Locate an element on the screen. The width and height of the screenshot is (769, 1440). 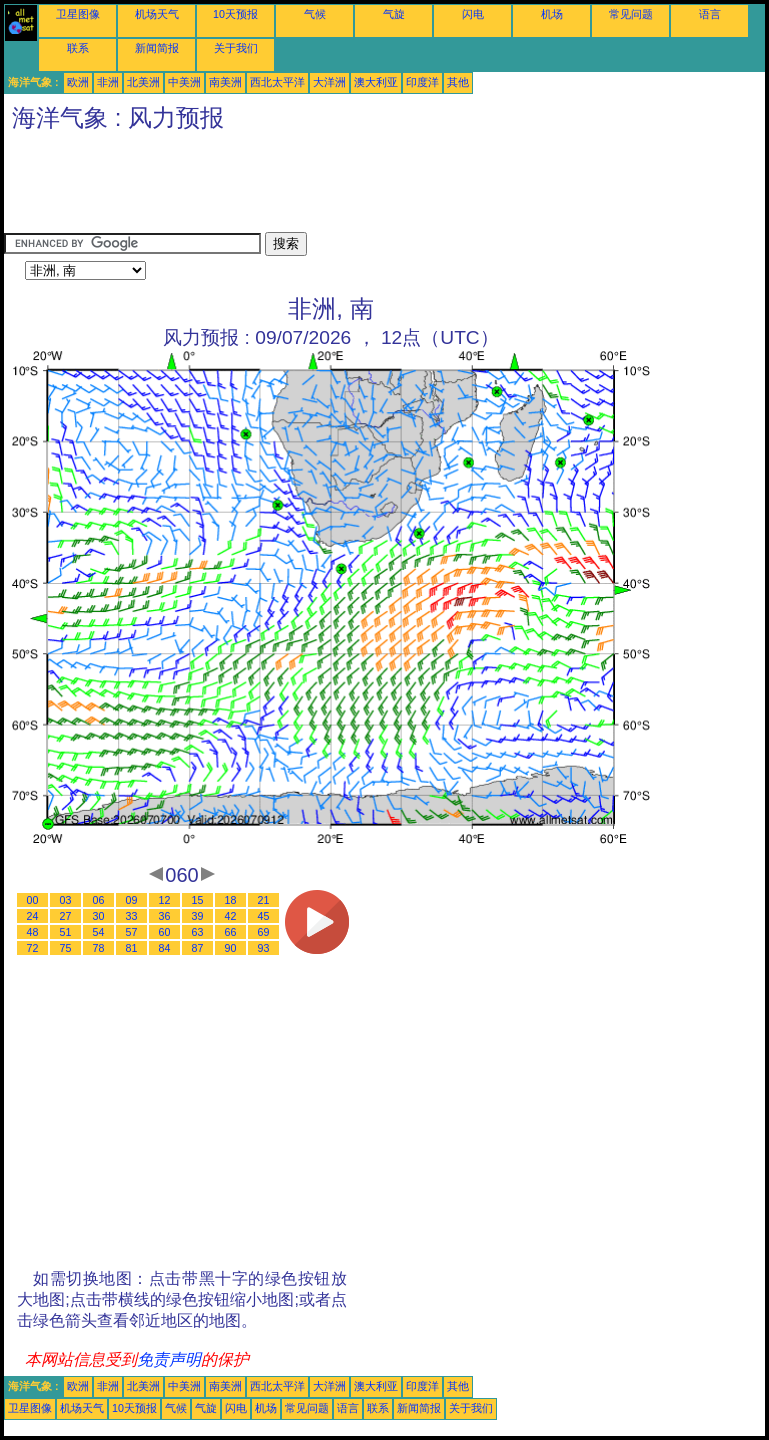
新闻简报 is located at coordinates (157, 48).